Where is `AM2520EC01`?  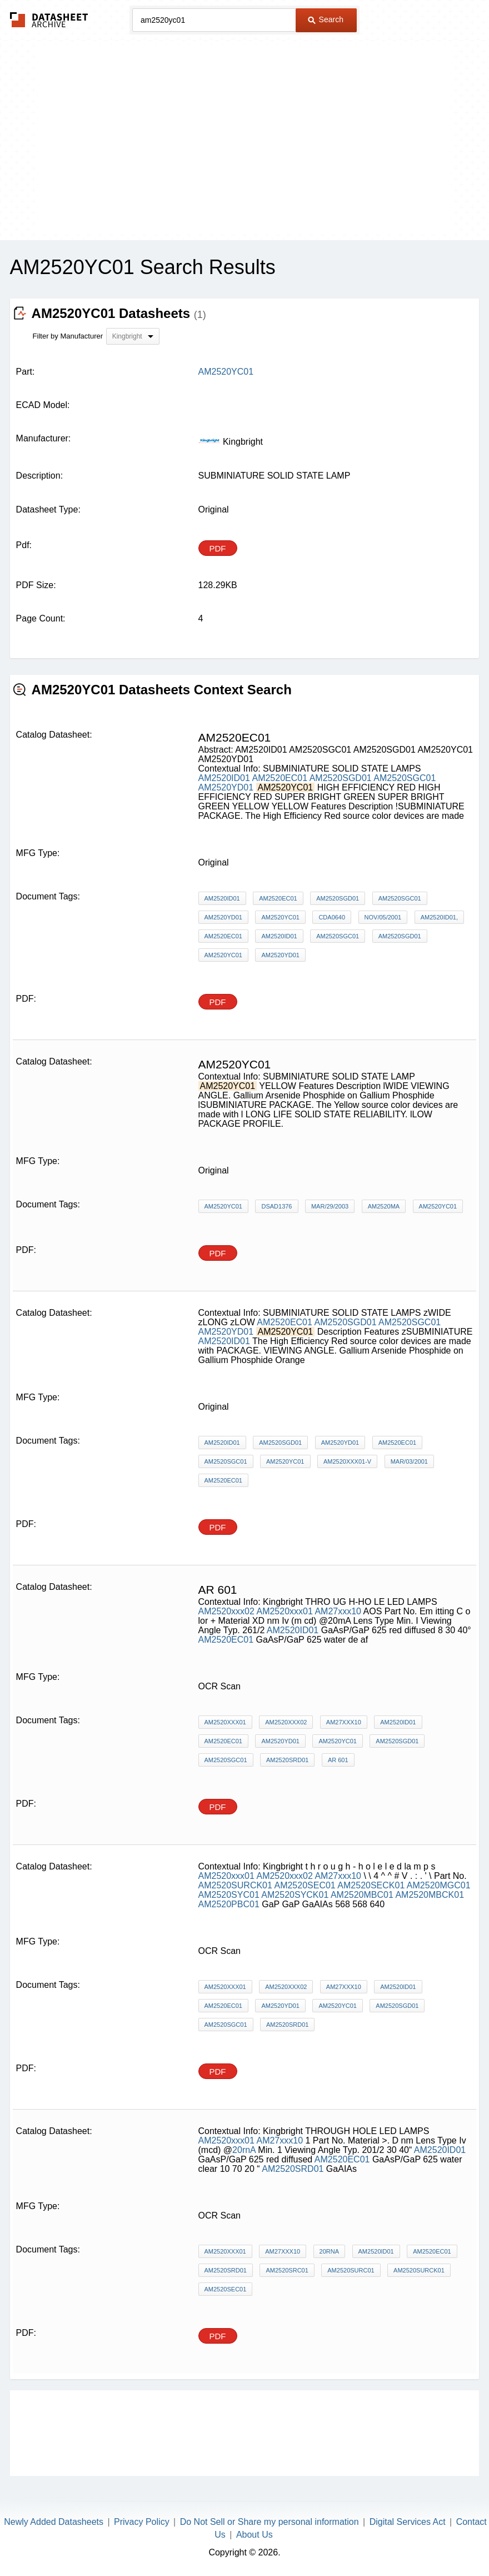 AM2520EC01 is located at coordinates (279, 778).